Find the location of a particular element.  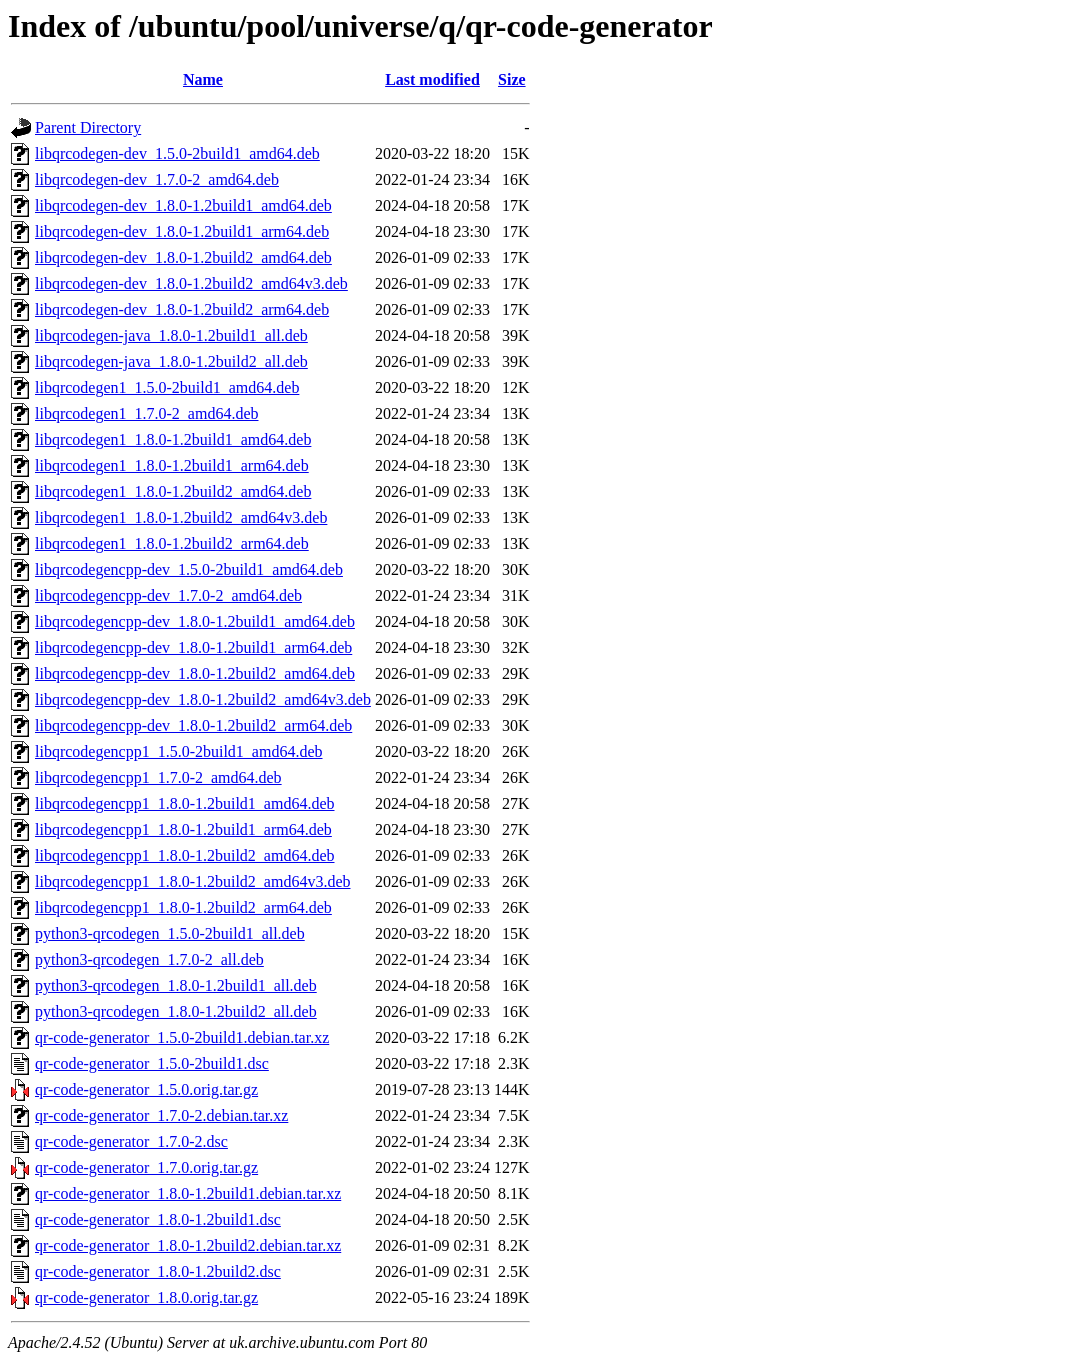

Size is located at coordinates (512, 79).